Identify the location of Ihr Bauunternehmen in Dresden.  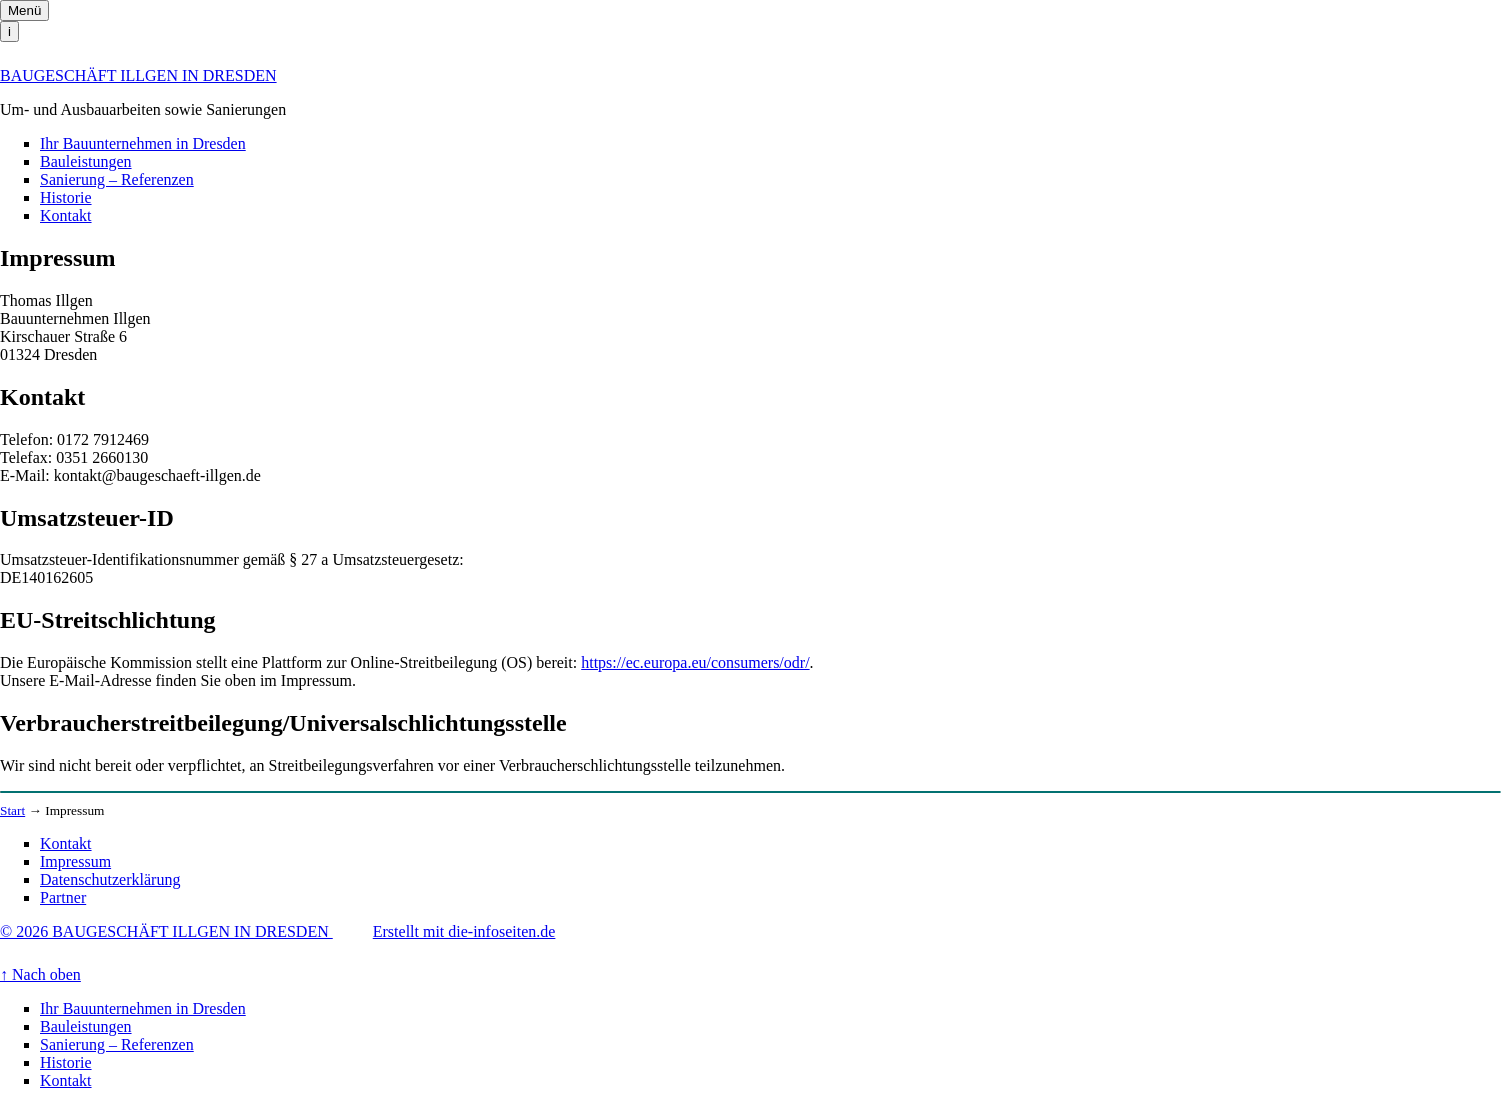
(143, 143).